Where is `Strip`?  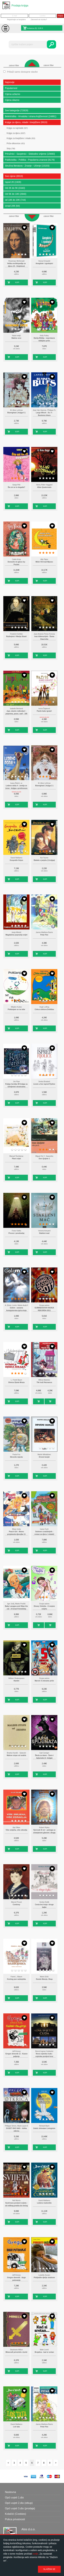
Strip is located at coordinates (11, 148).